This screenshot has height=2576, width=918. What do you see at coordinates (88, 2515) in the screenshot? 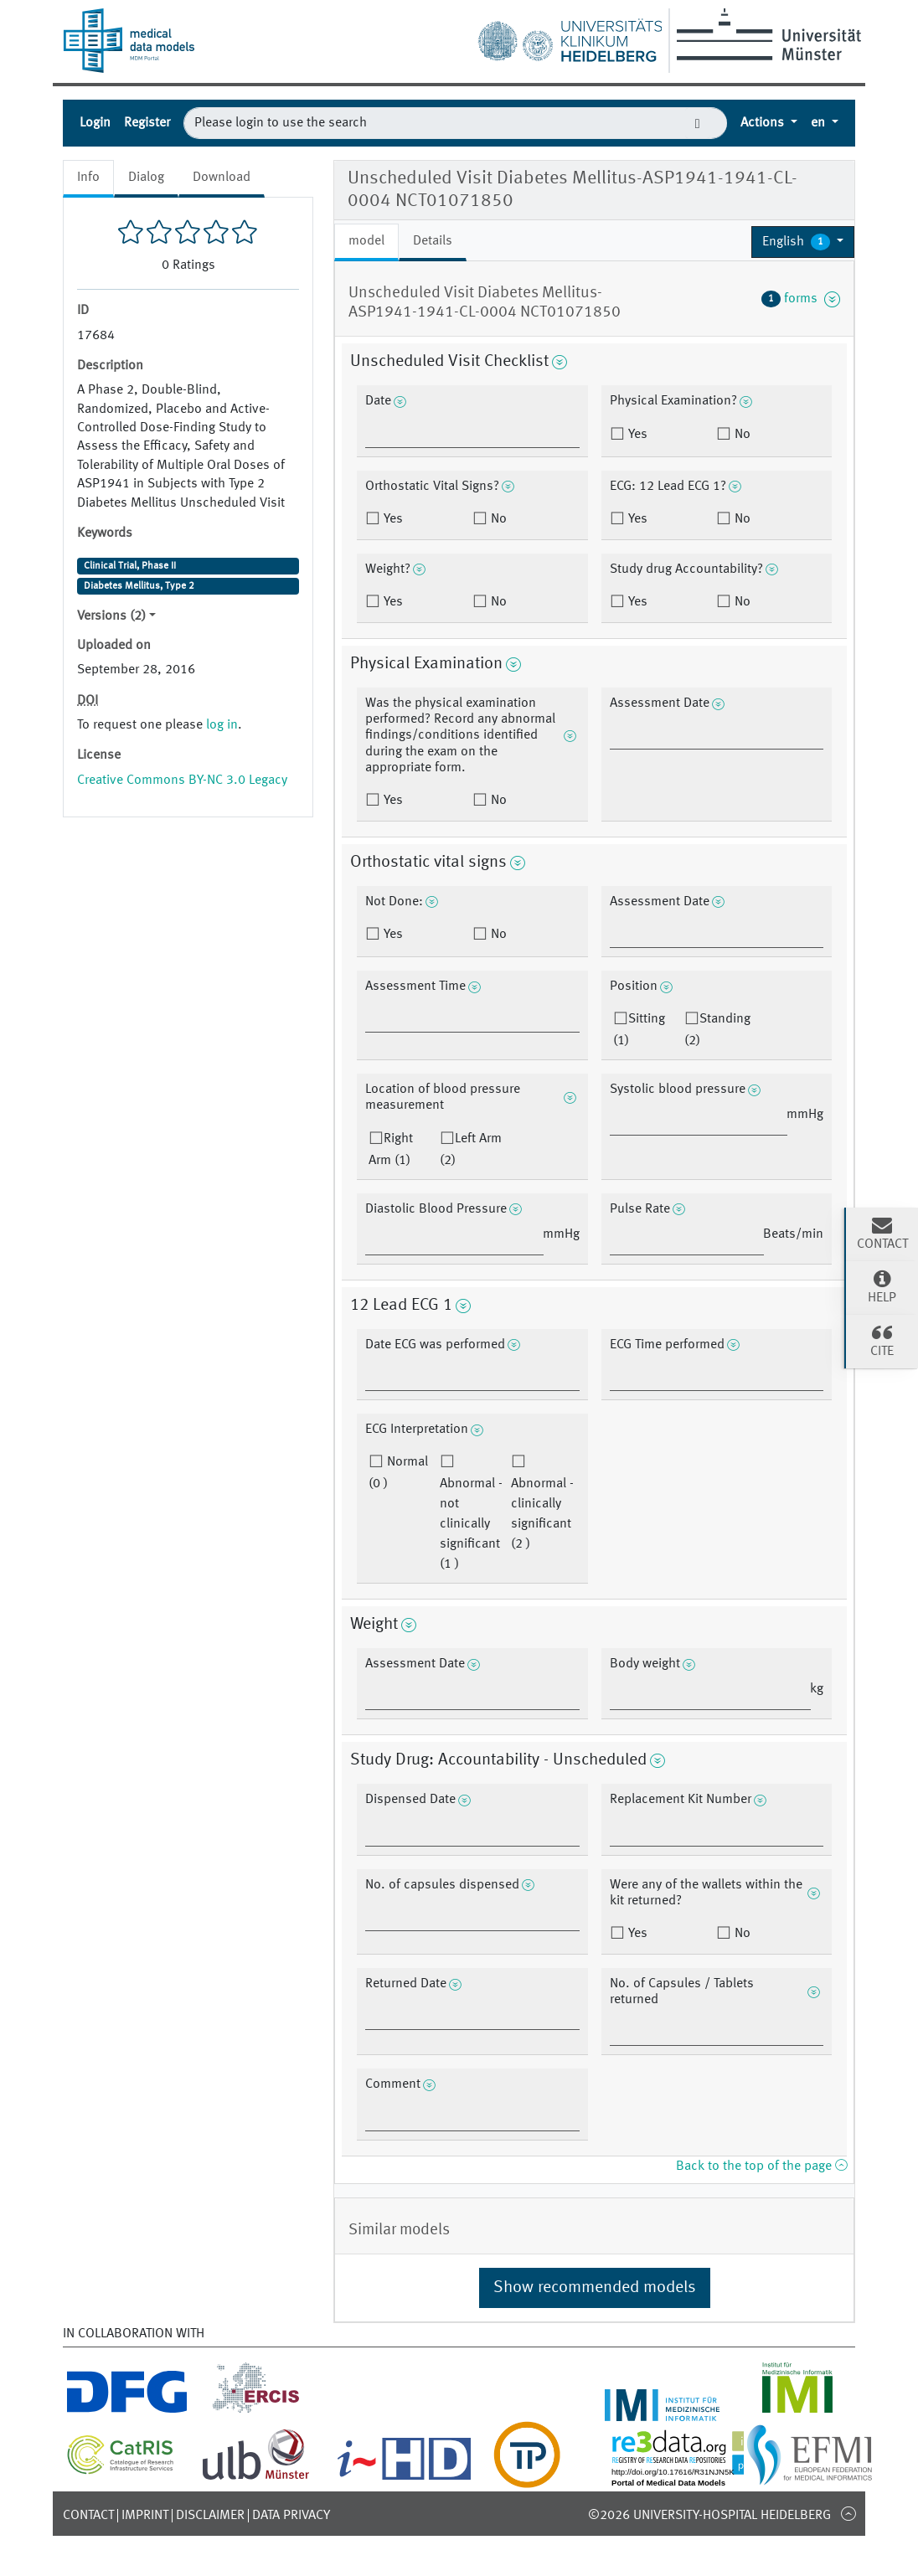
I see `Contact` at bounding box center [88, 2515].